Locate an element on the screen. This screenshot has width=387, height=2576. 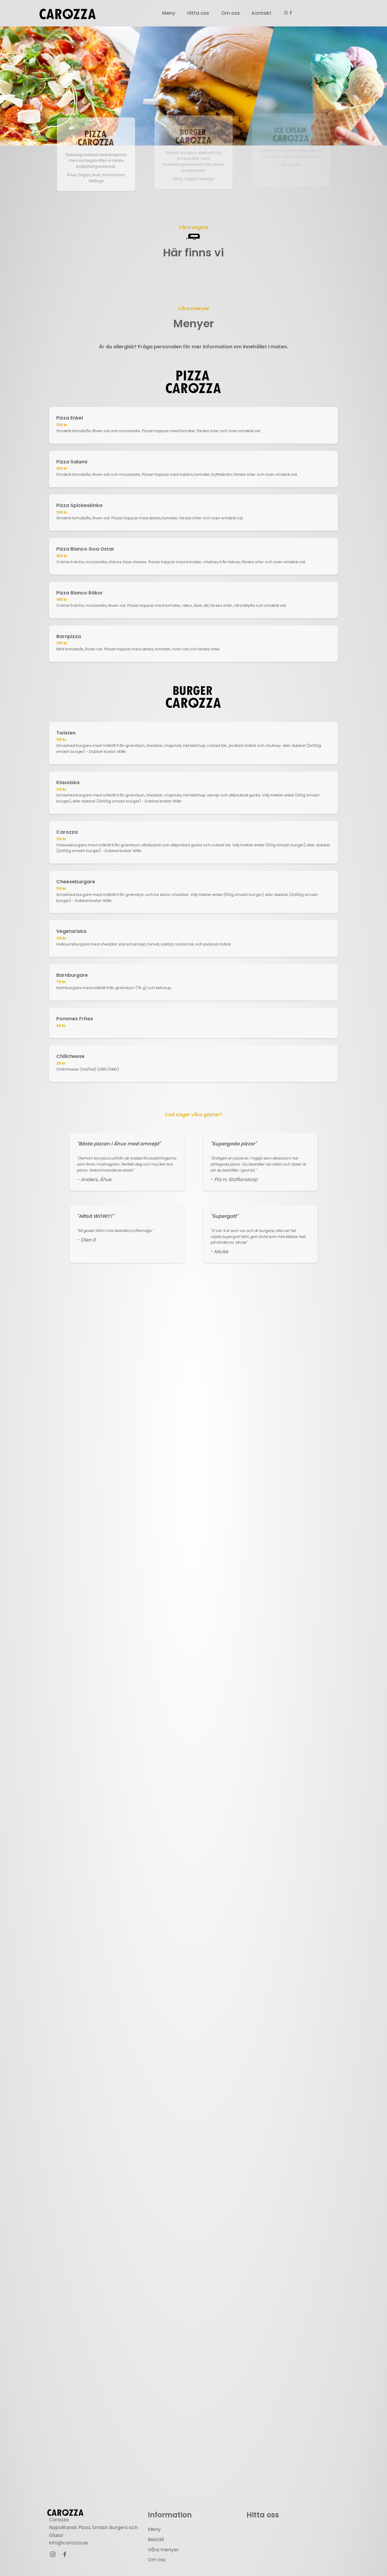
Om oss is located at coordinates (230, 13).